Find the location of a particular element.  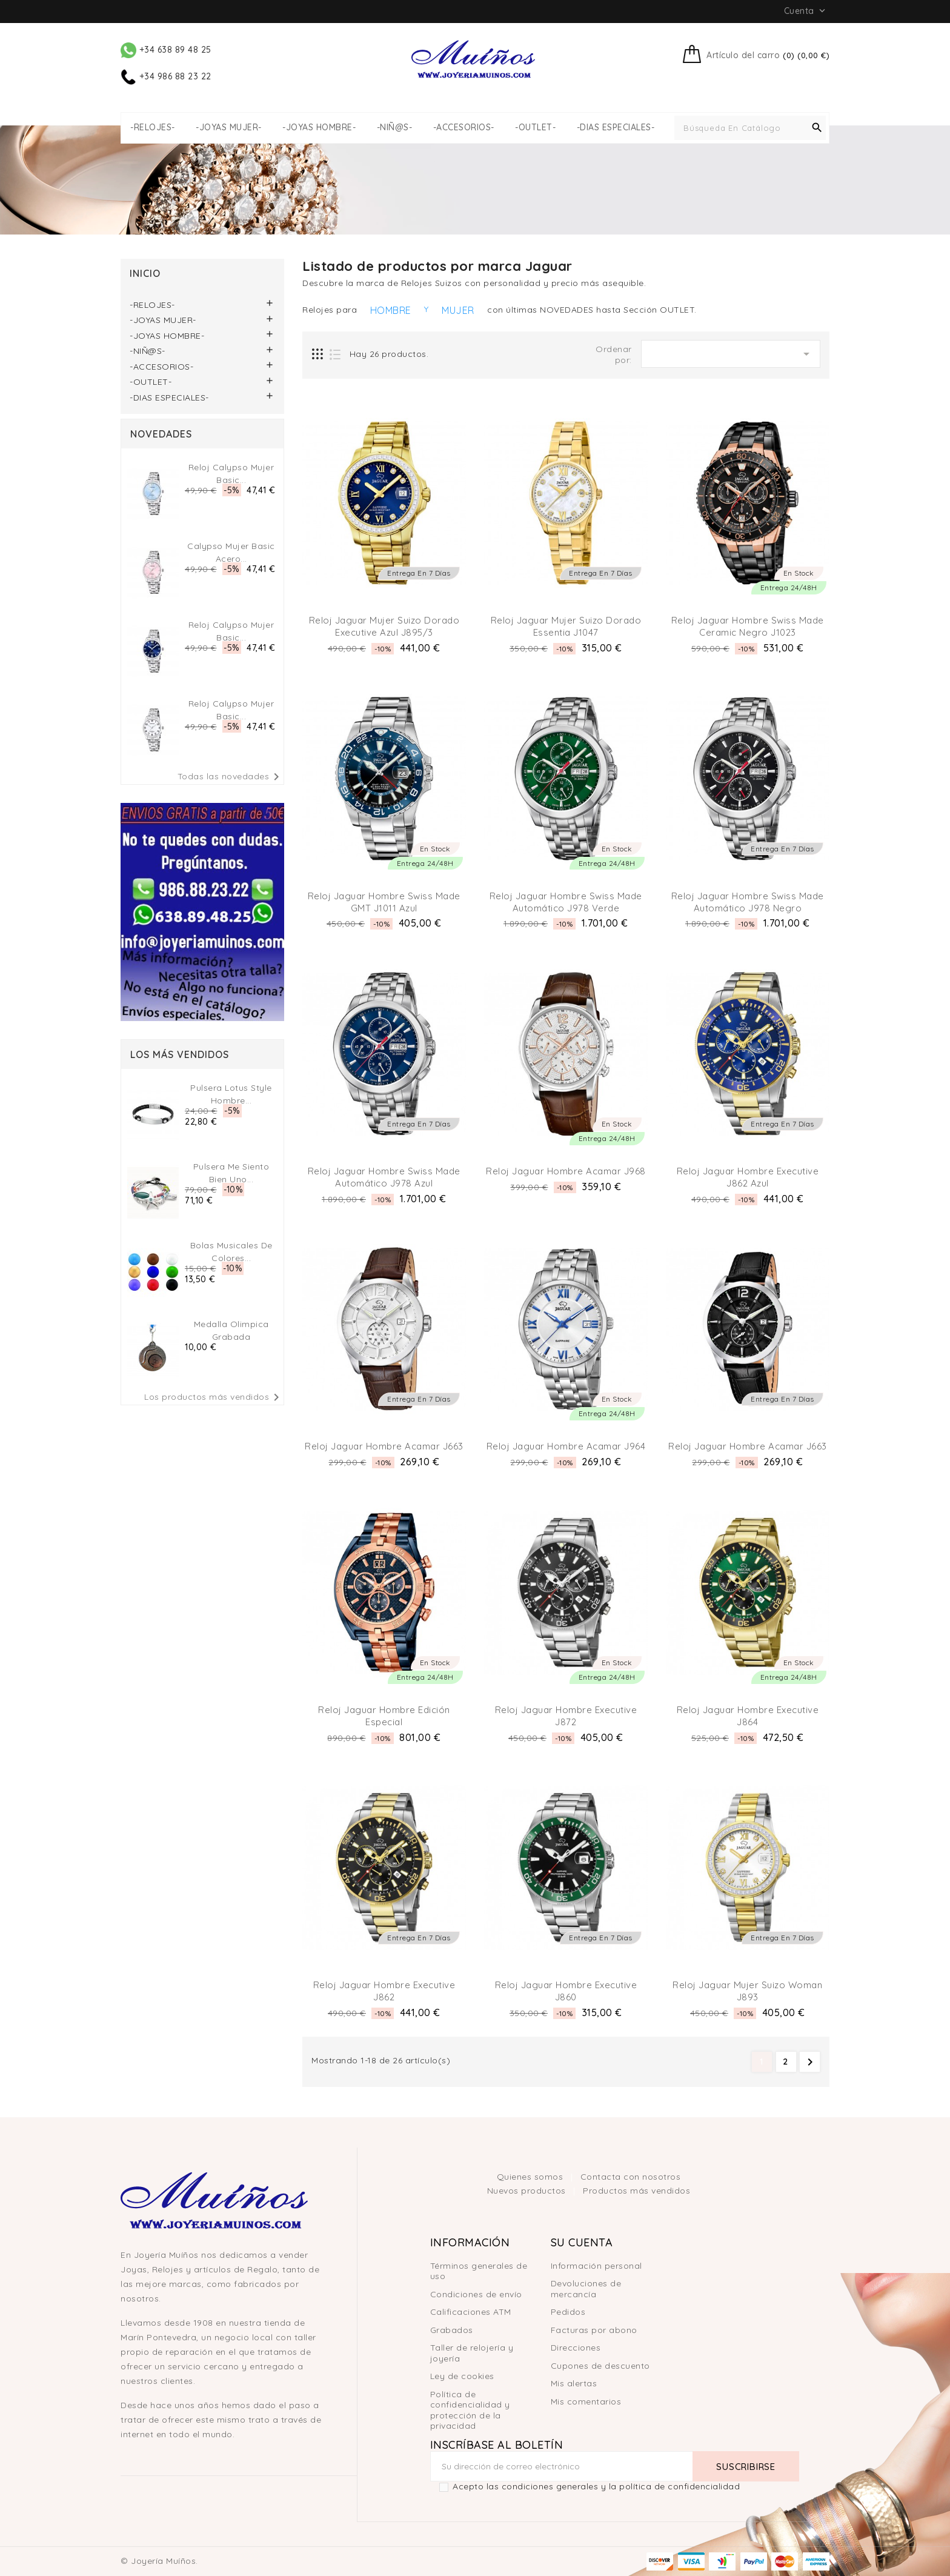

Reloj Jaguar Mujer Suizo Dorado Executive Azul J895/3 is located at coordinates (384, 626).